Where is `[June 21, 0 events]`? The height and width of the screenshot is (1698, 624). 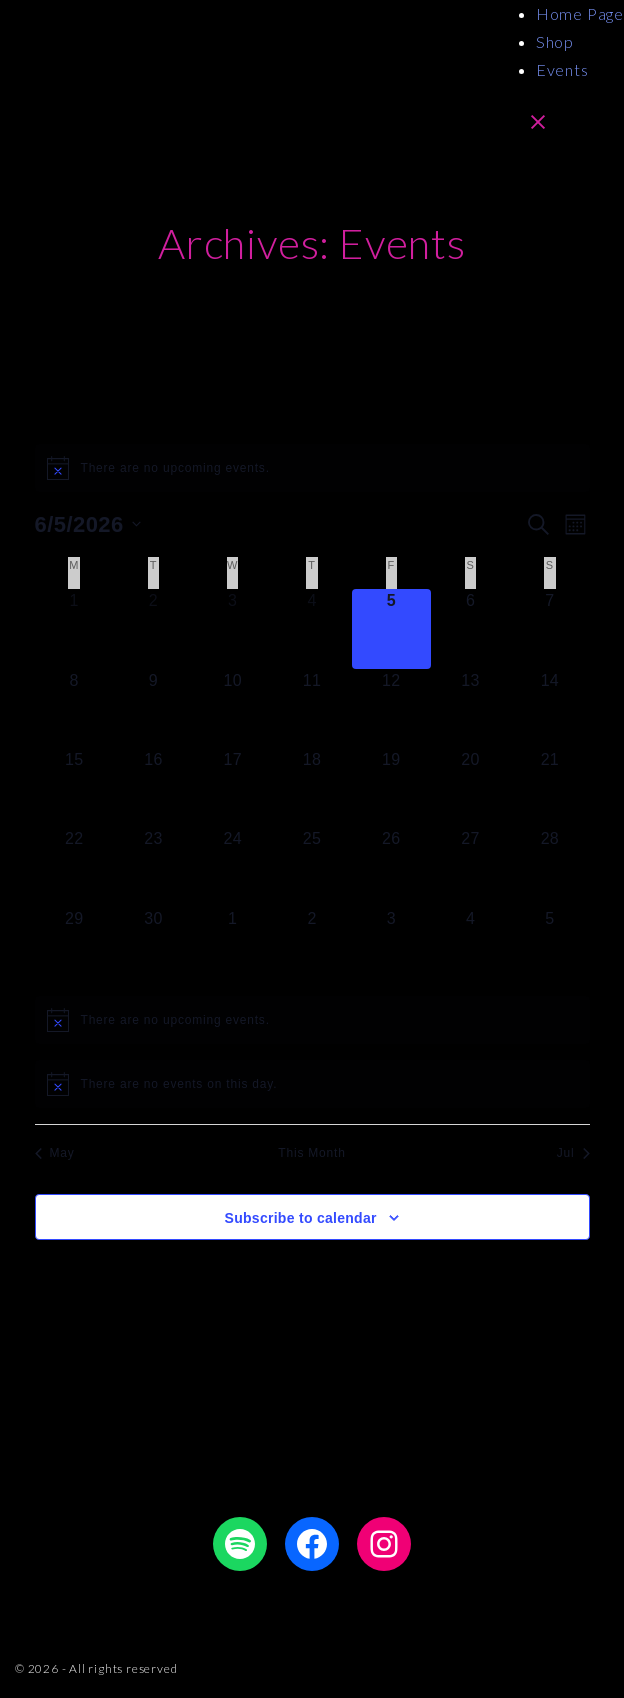
[June 21, 0 events] is located at coordinates (549, 787).